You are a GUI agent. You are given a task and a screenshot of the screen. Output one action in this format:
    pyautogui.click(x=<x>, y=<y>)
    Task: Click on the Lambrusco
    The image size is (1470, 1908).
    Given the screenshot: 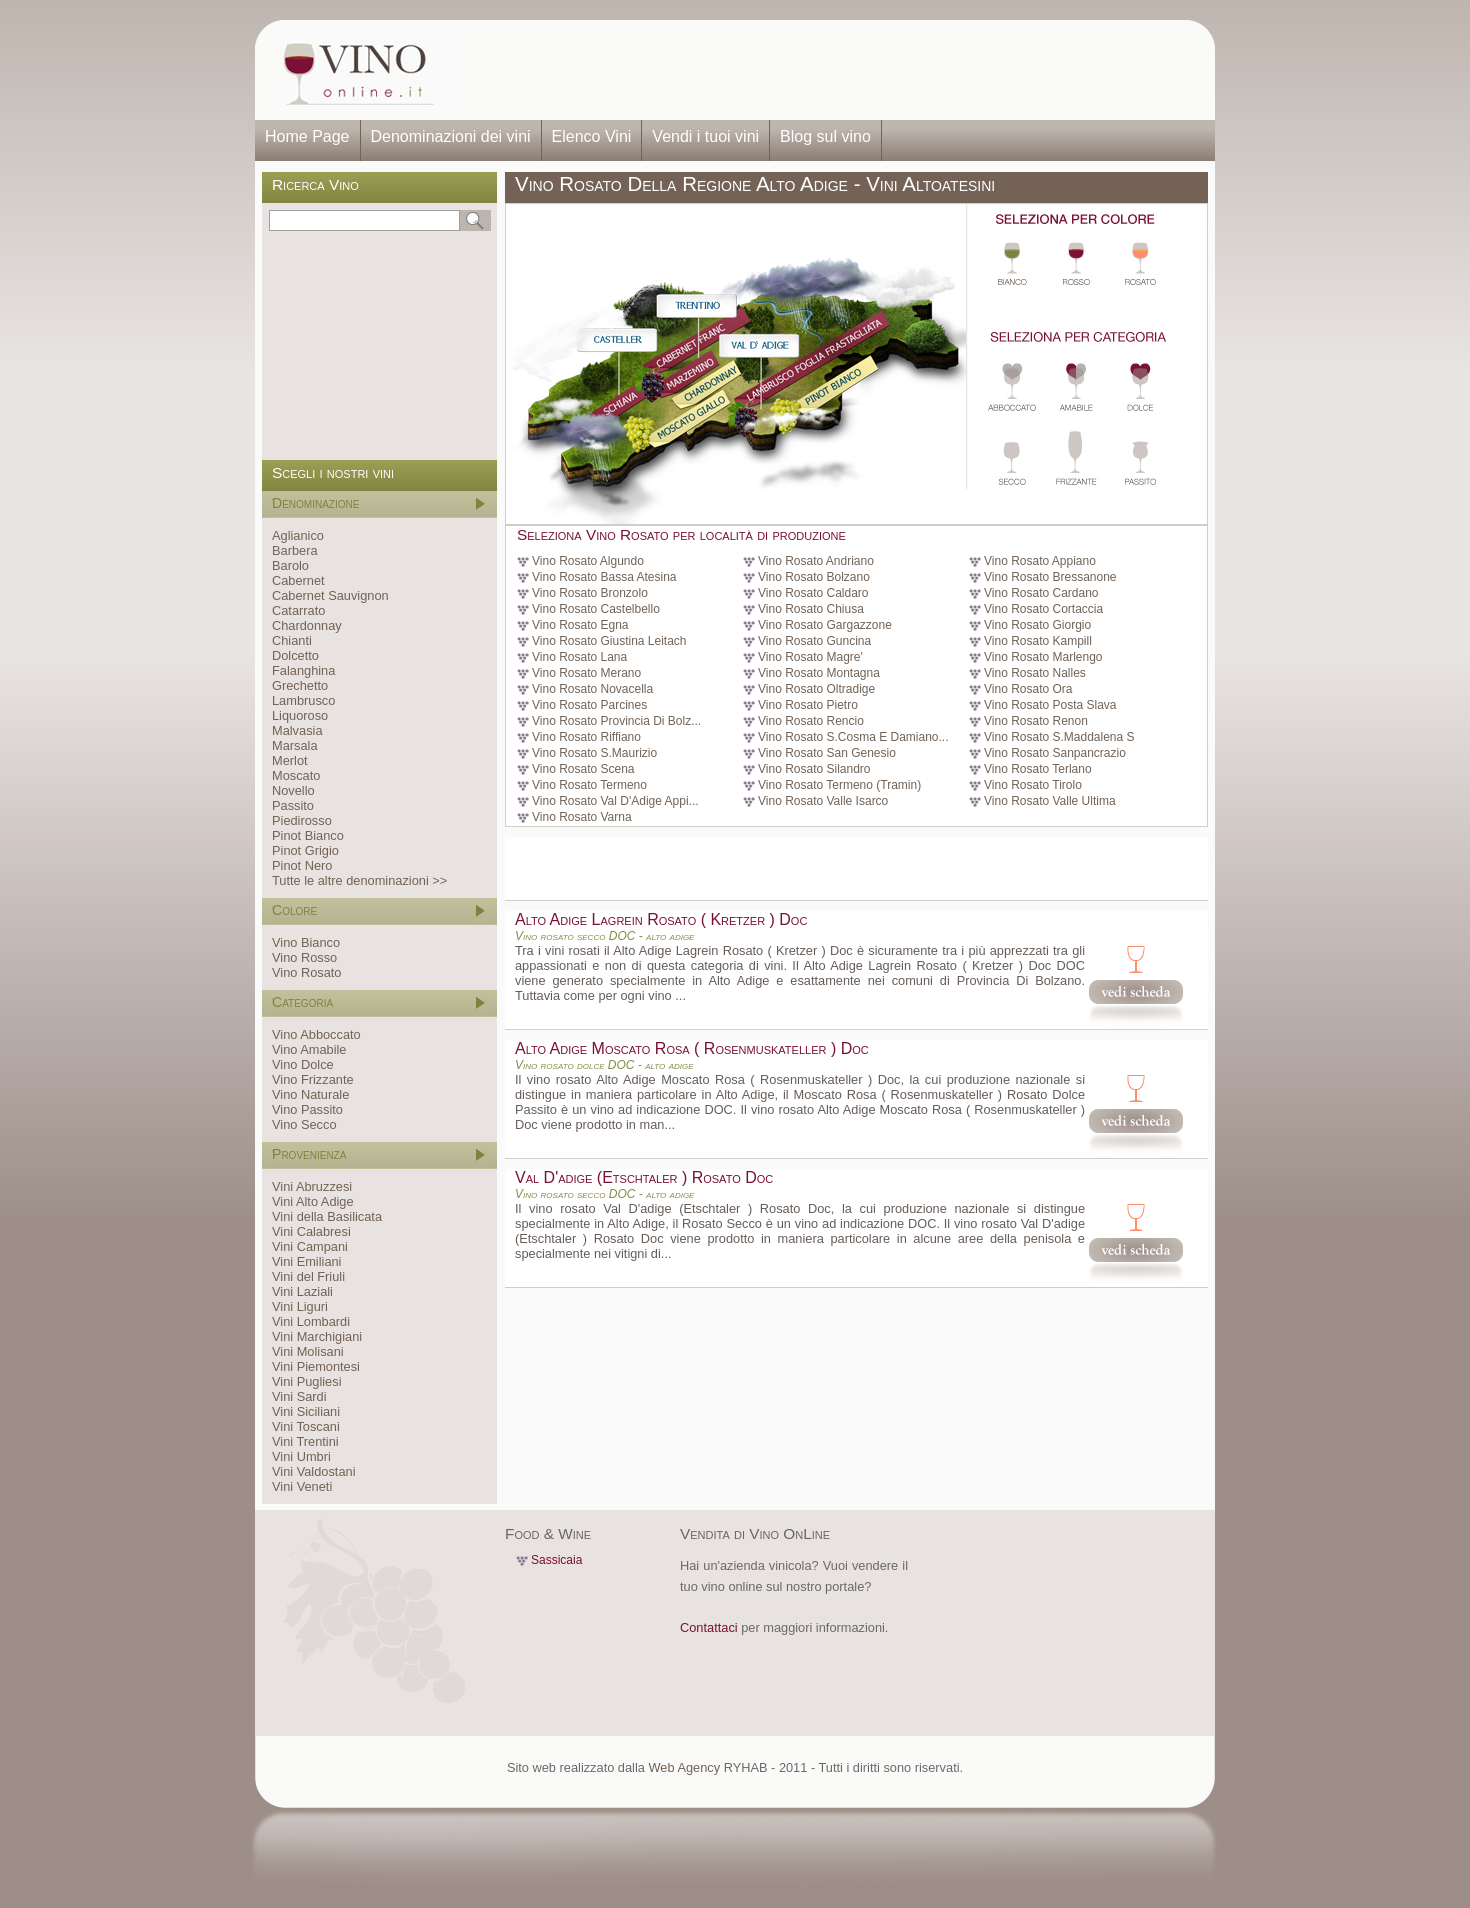 What is the action you would take?
    pyautogui.click(x=303, y=700)
    